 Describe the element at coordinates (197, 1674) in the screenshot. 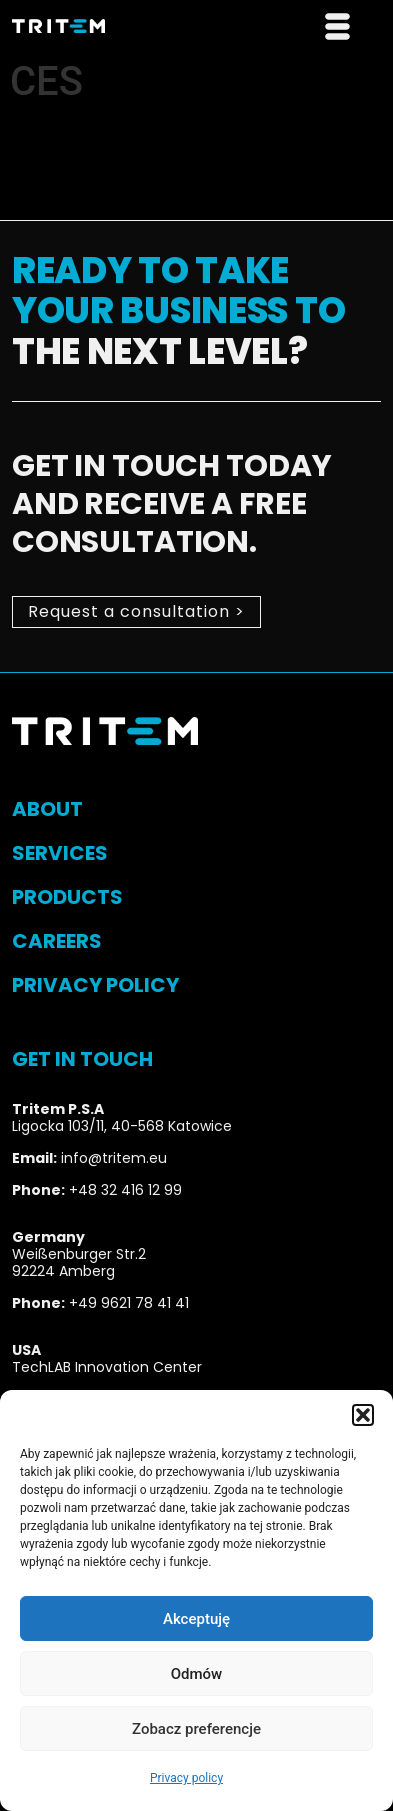

I see `Odmów` at that location.